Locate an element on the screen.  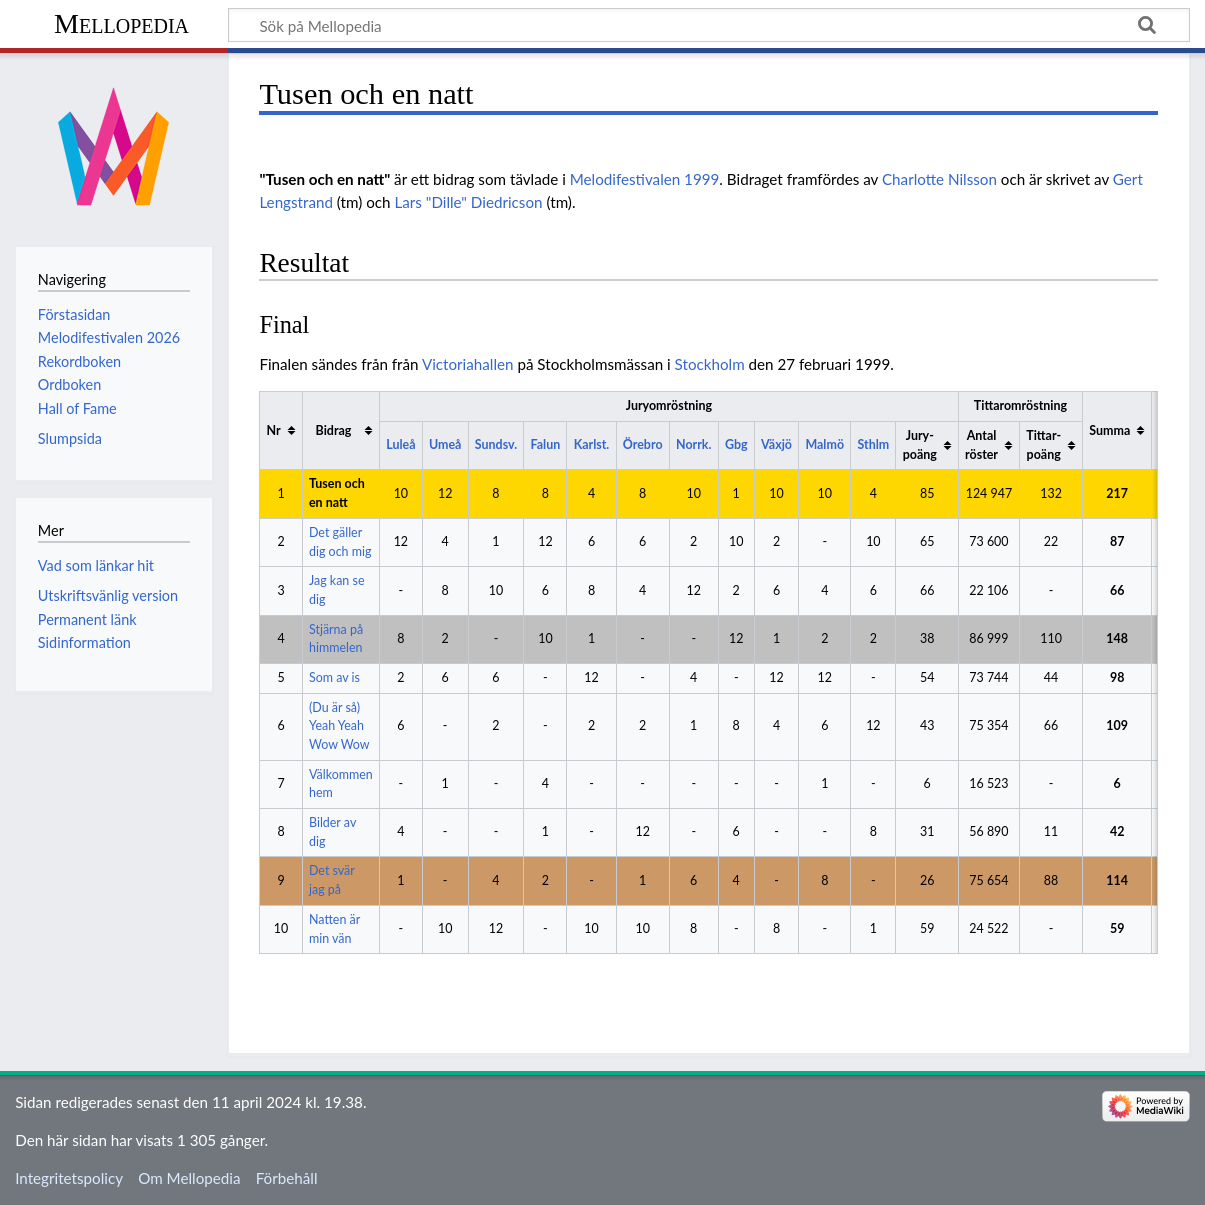
Malmö is located at coordinates (824, 444).